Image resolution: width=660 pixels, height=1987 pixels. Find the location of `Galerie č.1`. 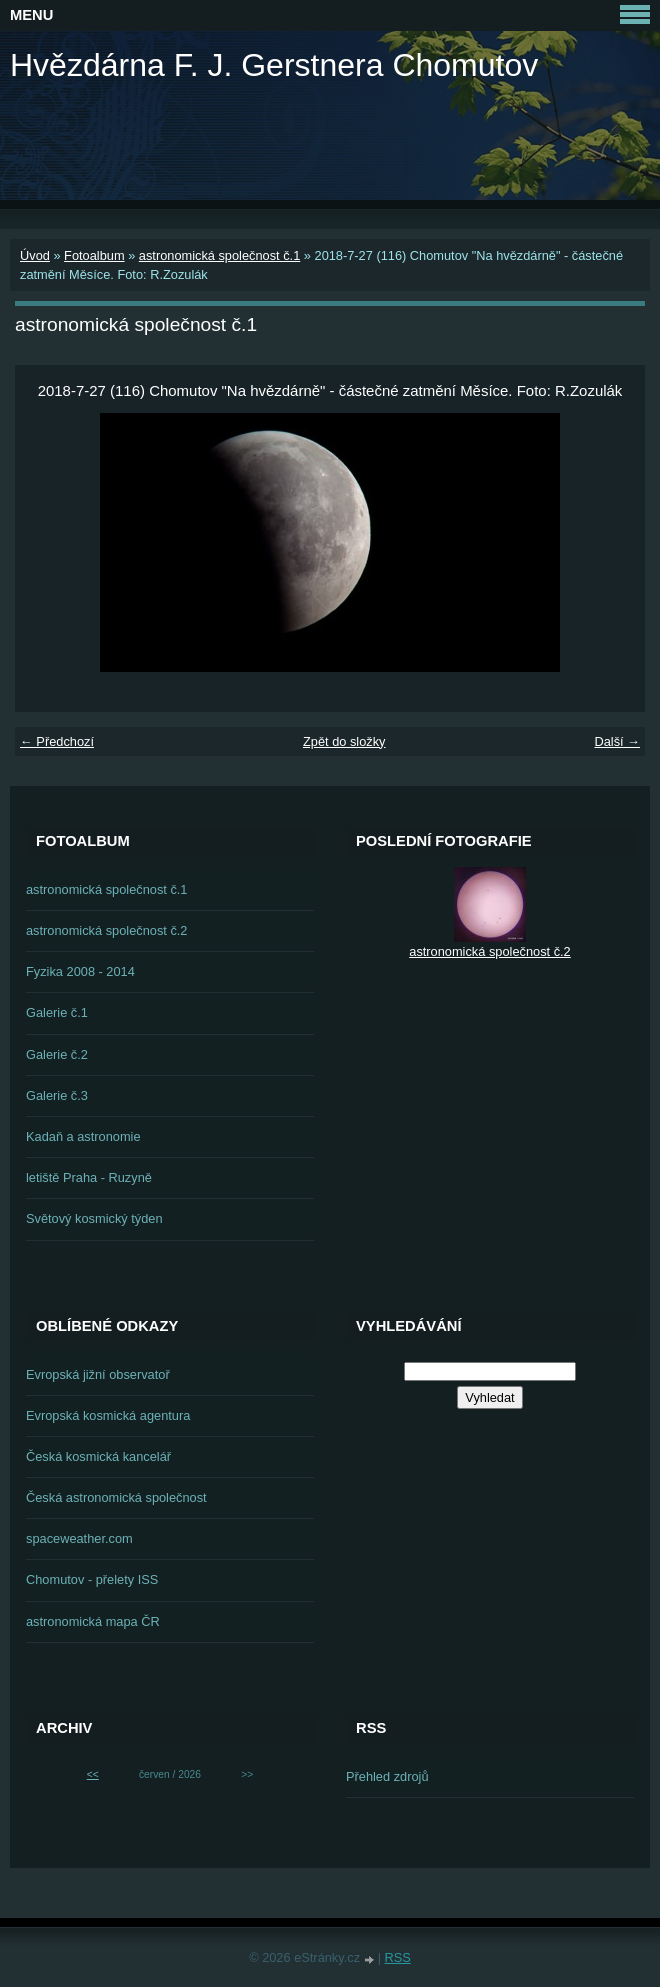

Galerie č.1 is located at coordinates (57, 1012).